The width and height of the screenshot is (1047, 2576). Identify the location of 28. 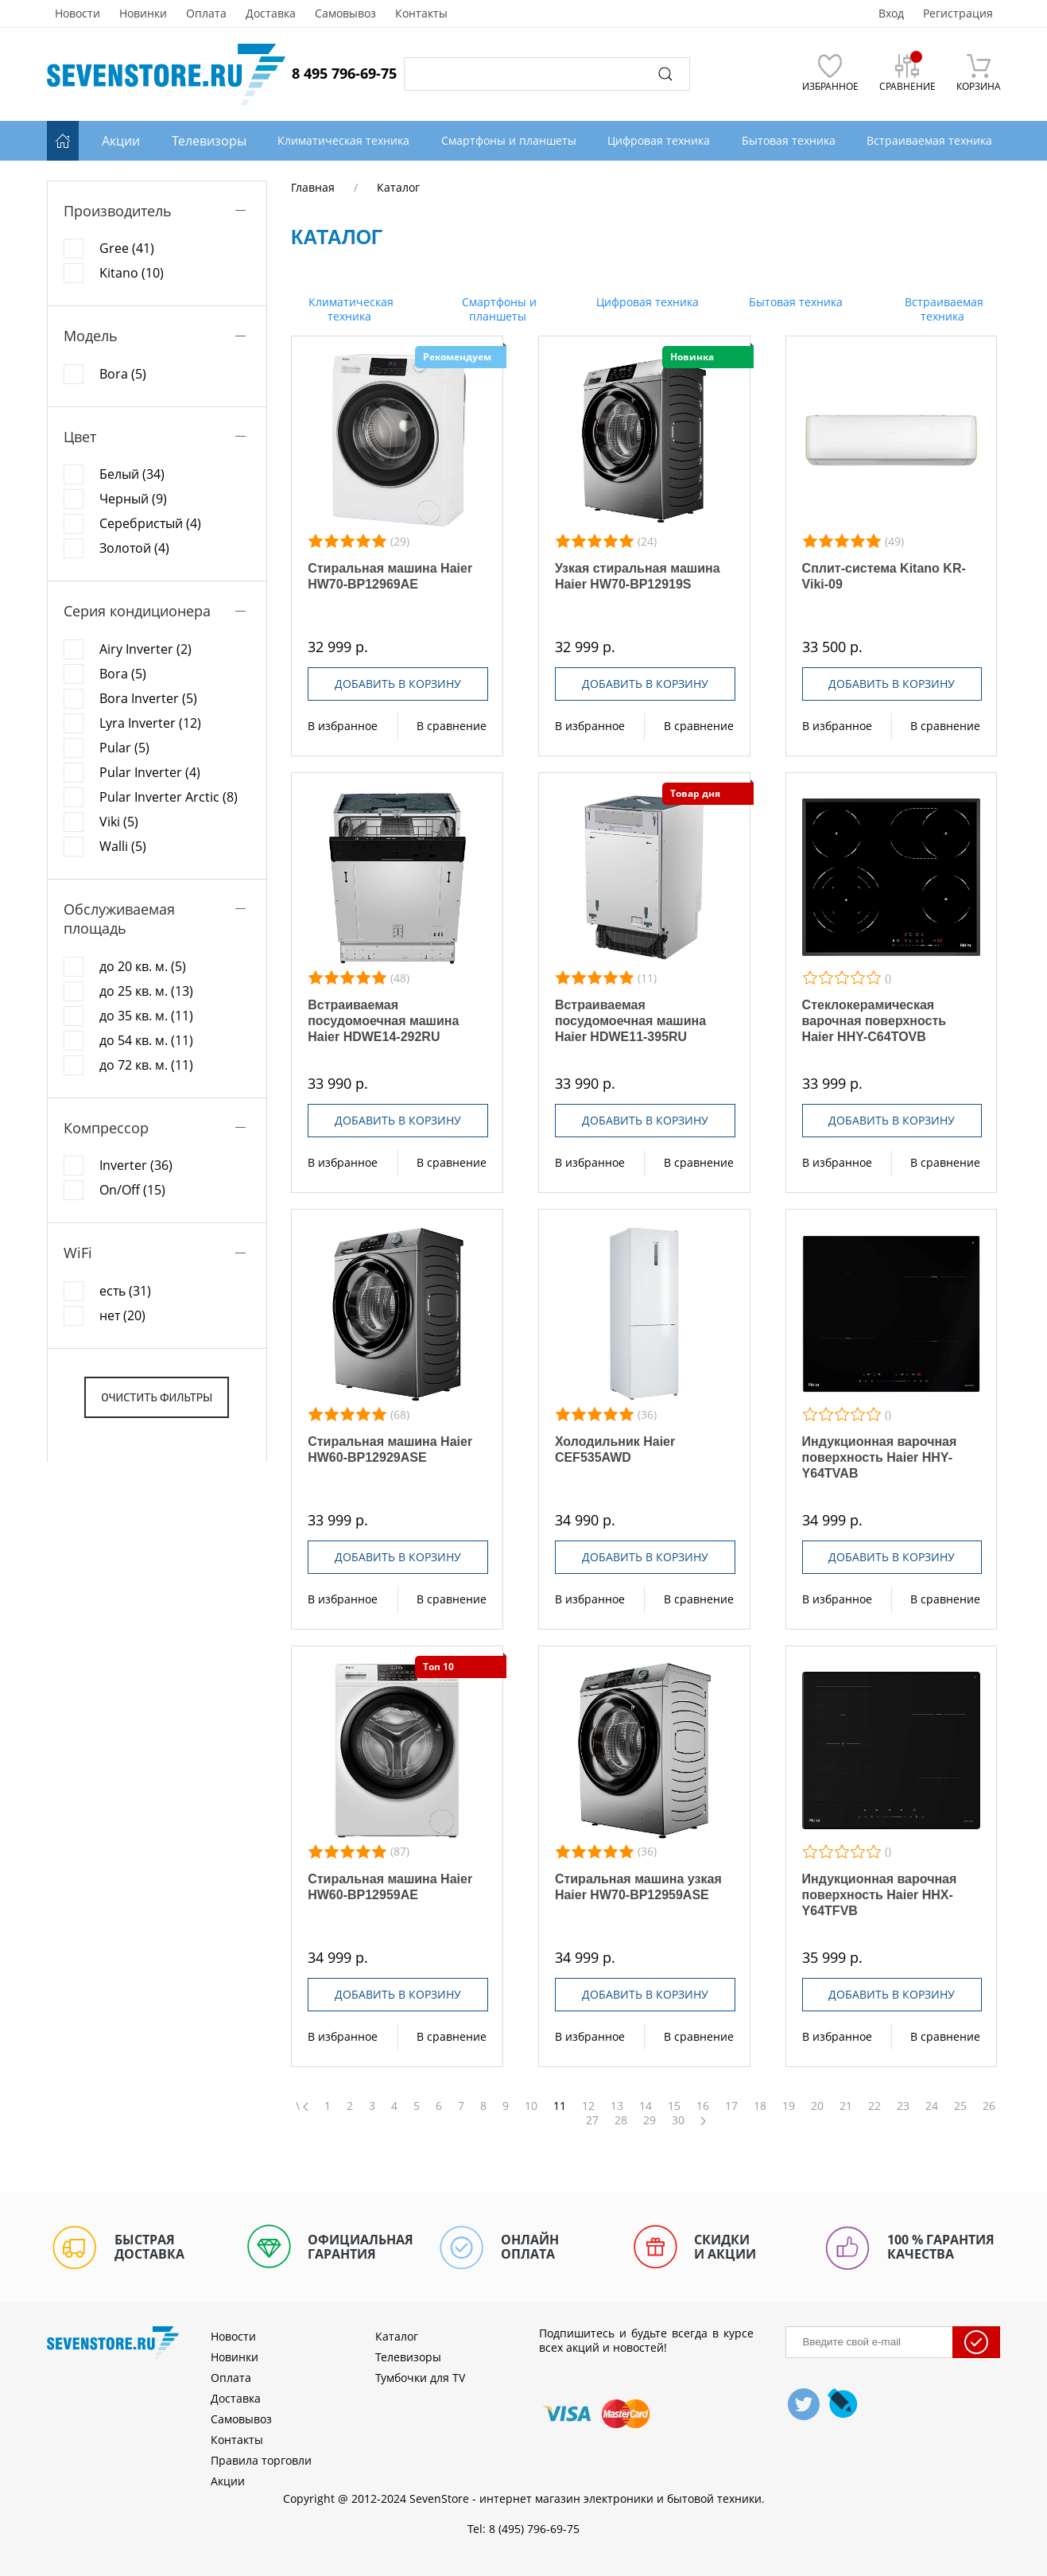
(621, 2120).